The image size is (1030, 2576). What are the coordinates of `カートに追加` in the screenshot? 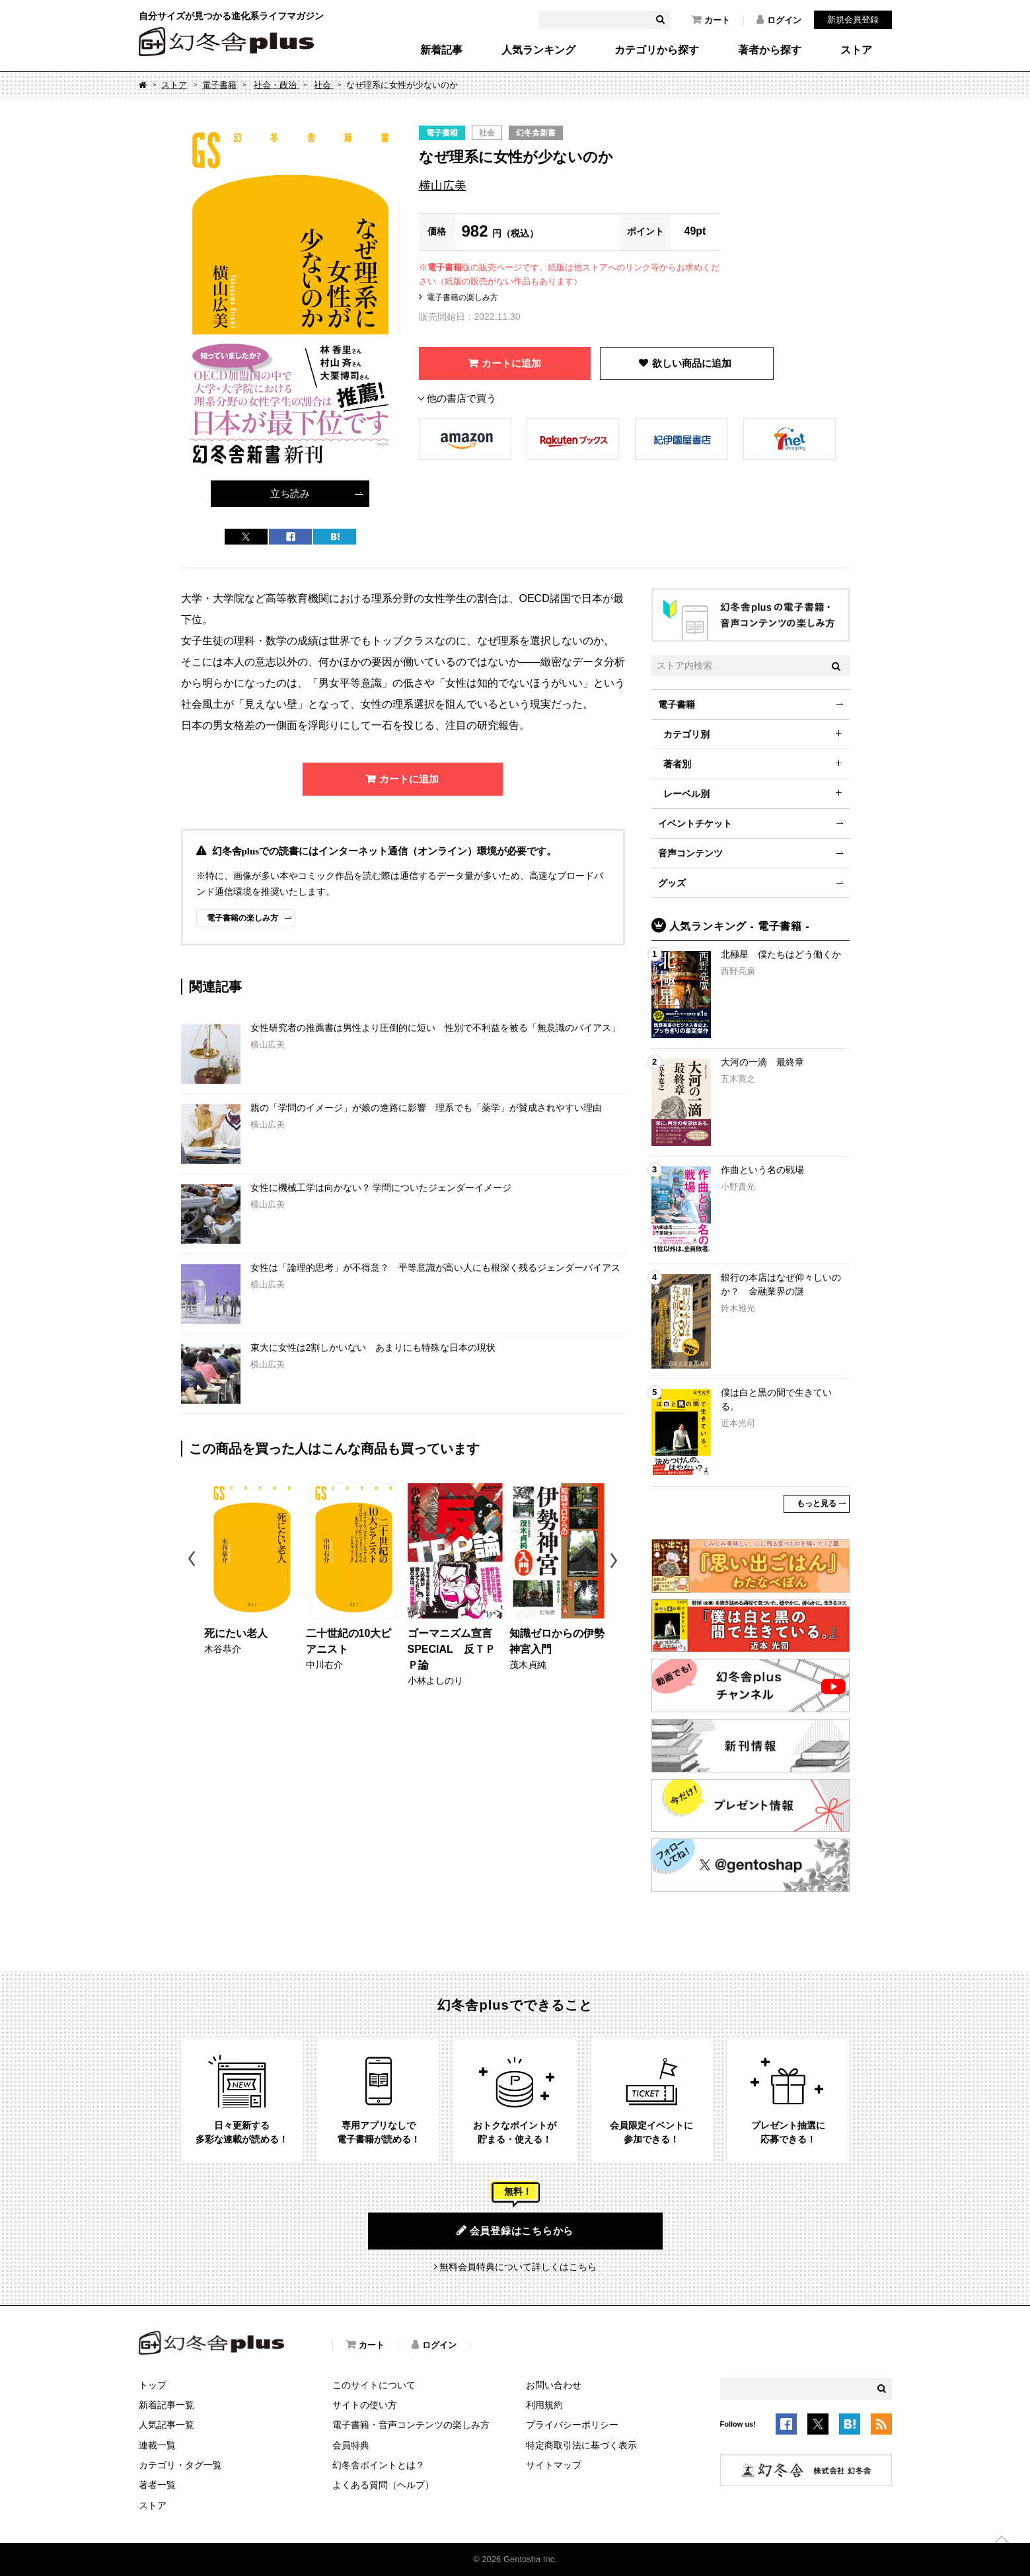 It's located at (511, 363).